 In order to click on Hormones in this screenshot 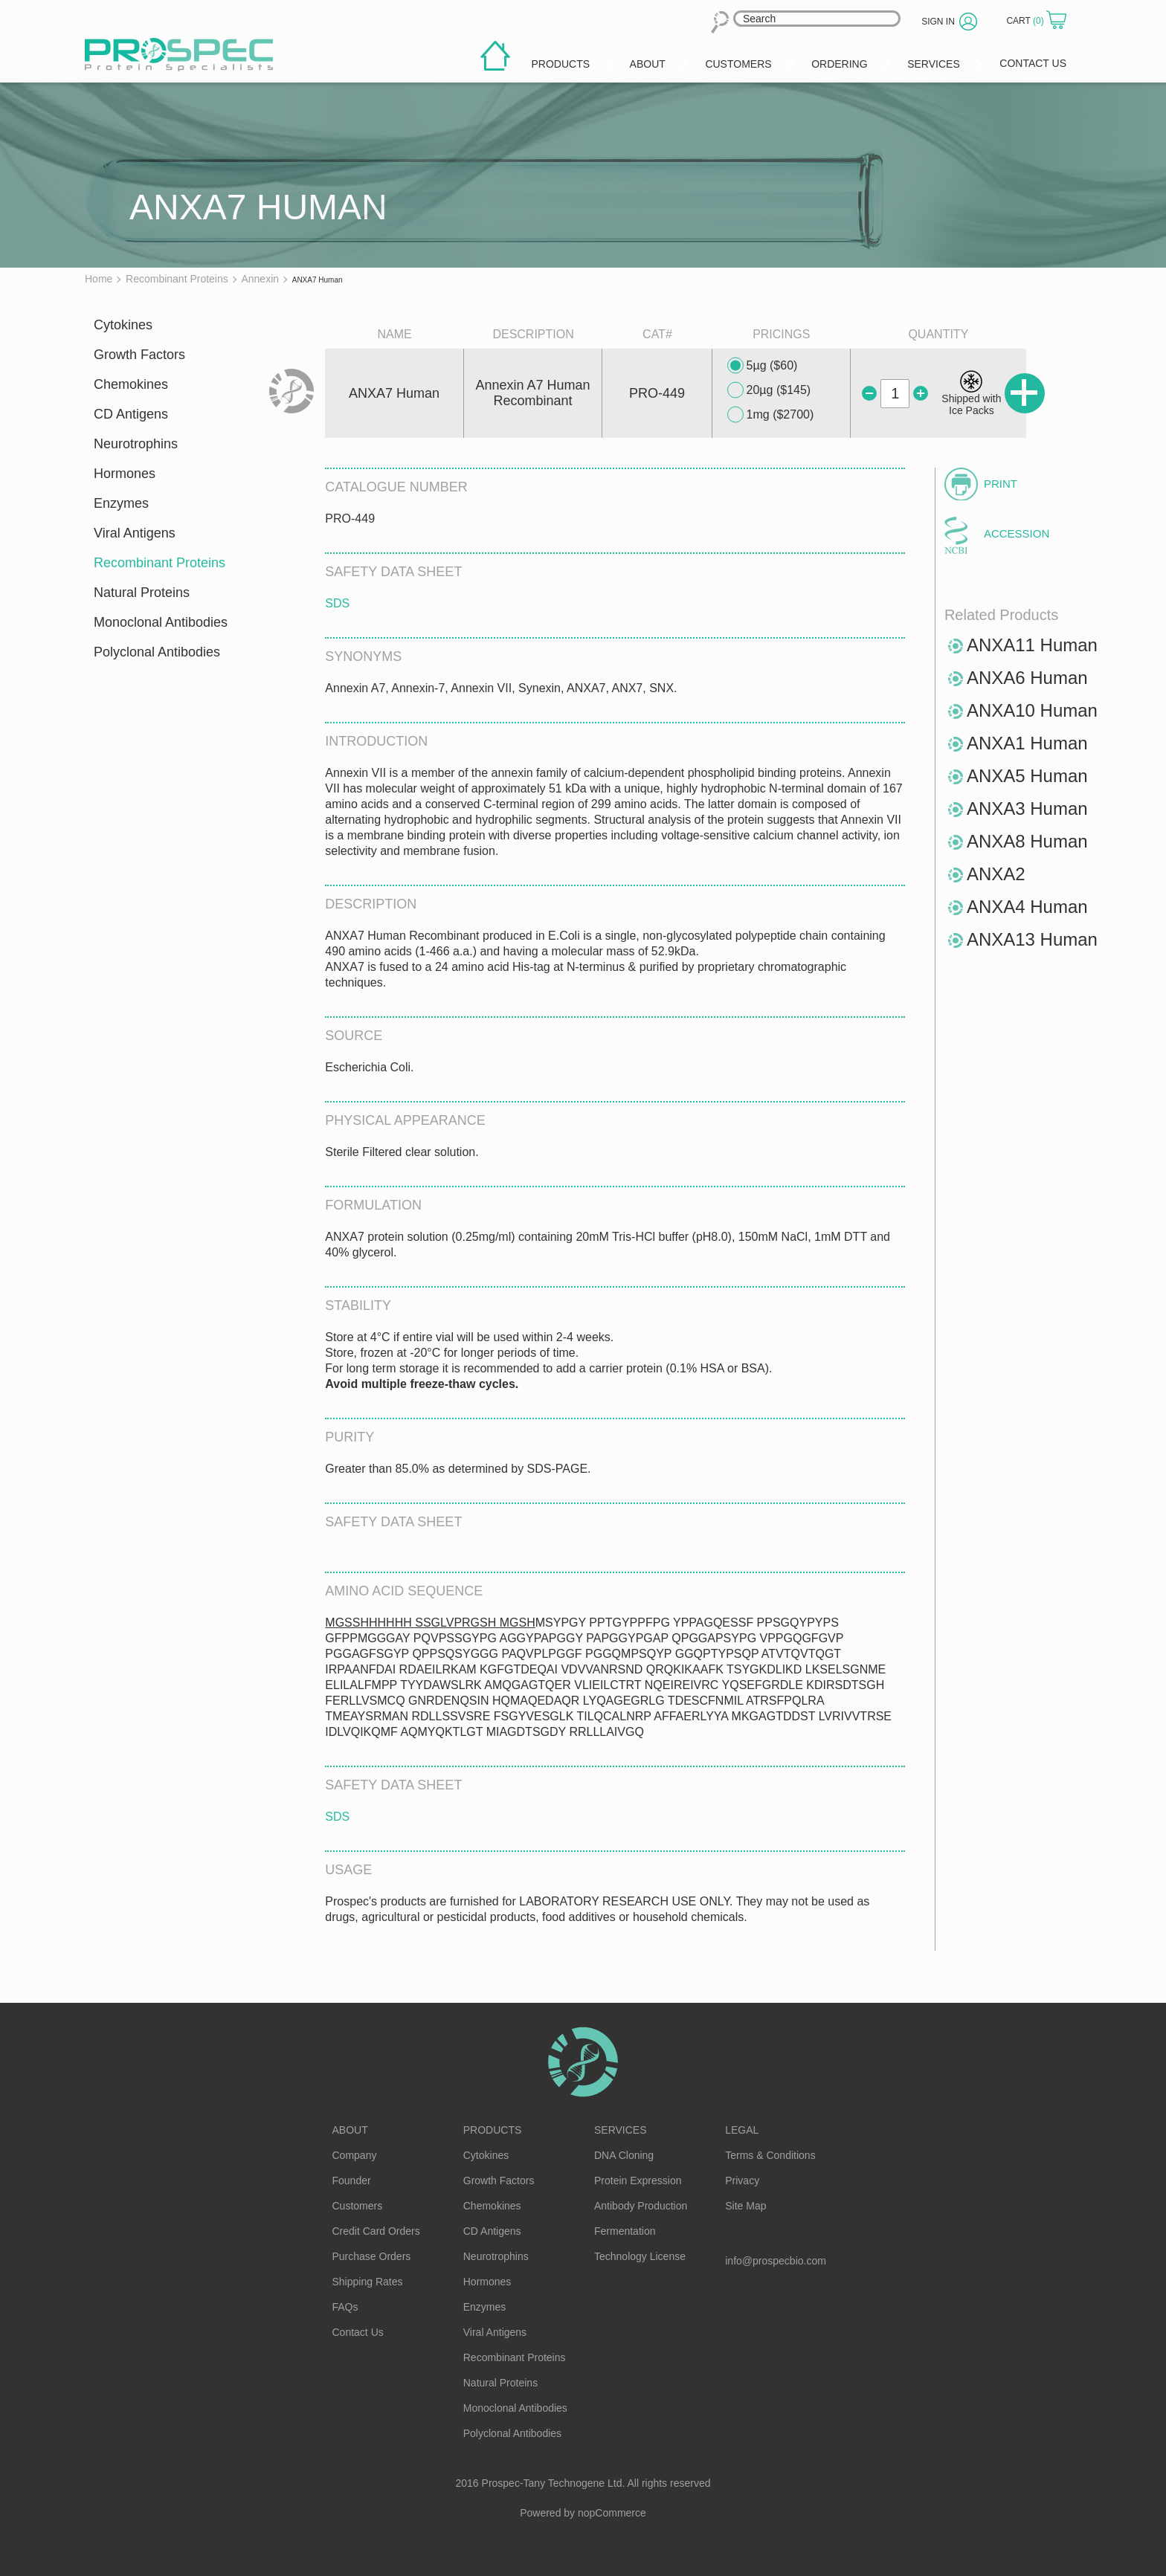, I will do `click(124, 473)`.